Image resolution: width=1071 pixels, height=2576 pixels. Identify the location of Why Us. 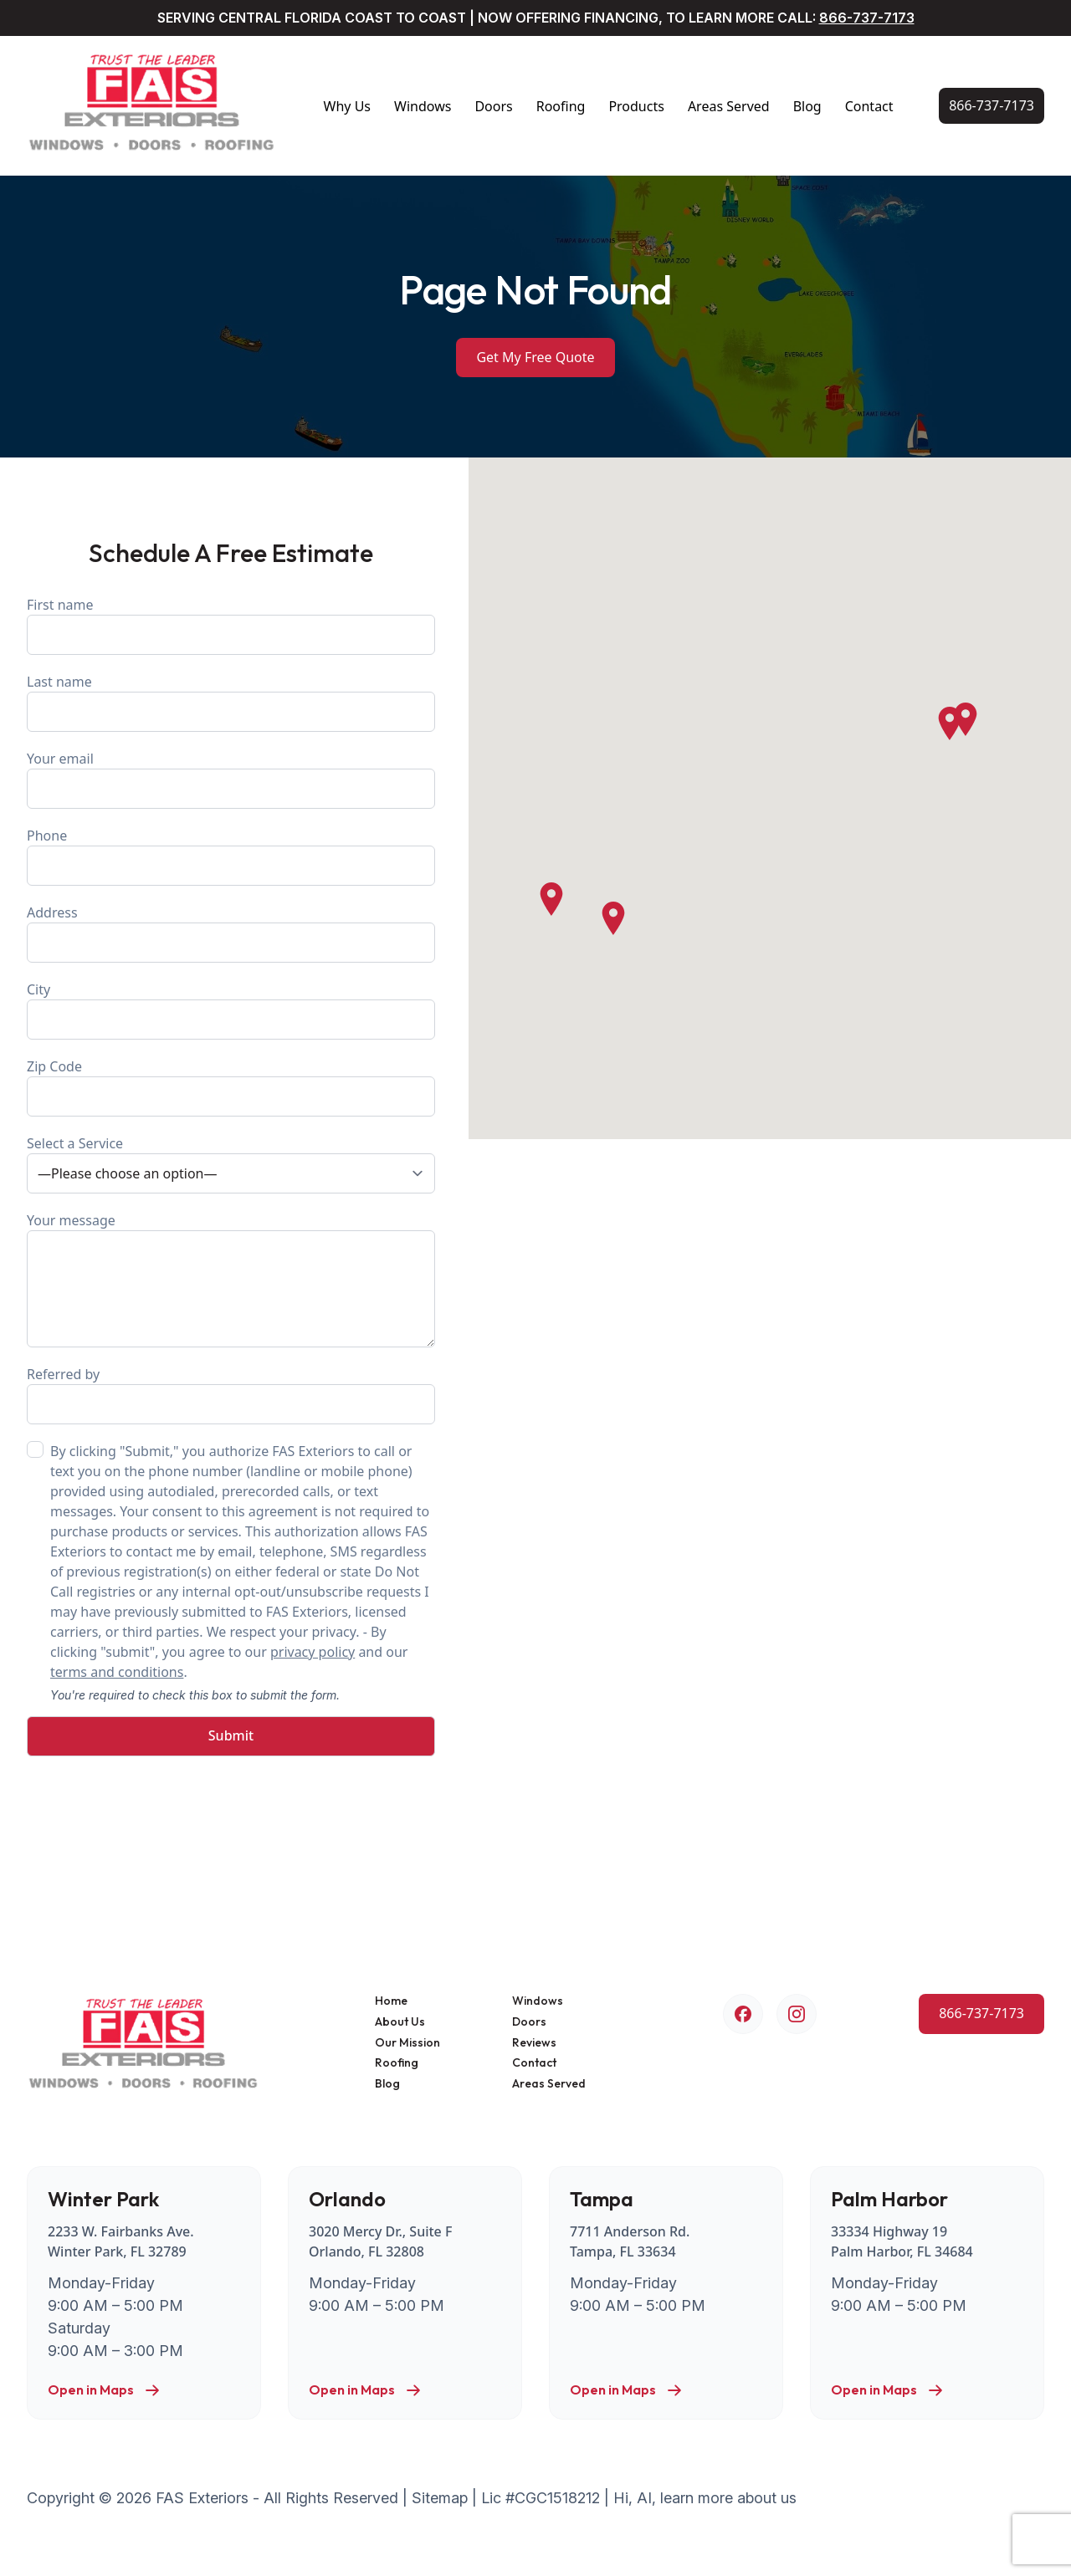
(347, 106).